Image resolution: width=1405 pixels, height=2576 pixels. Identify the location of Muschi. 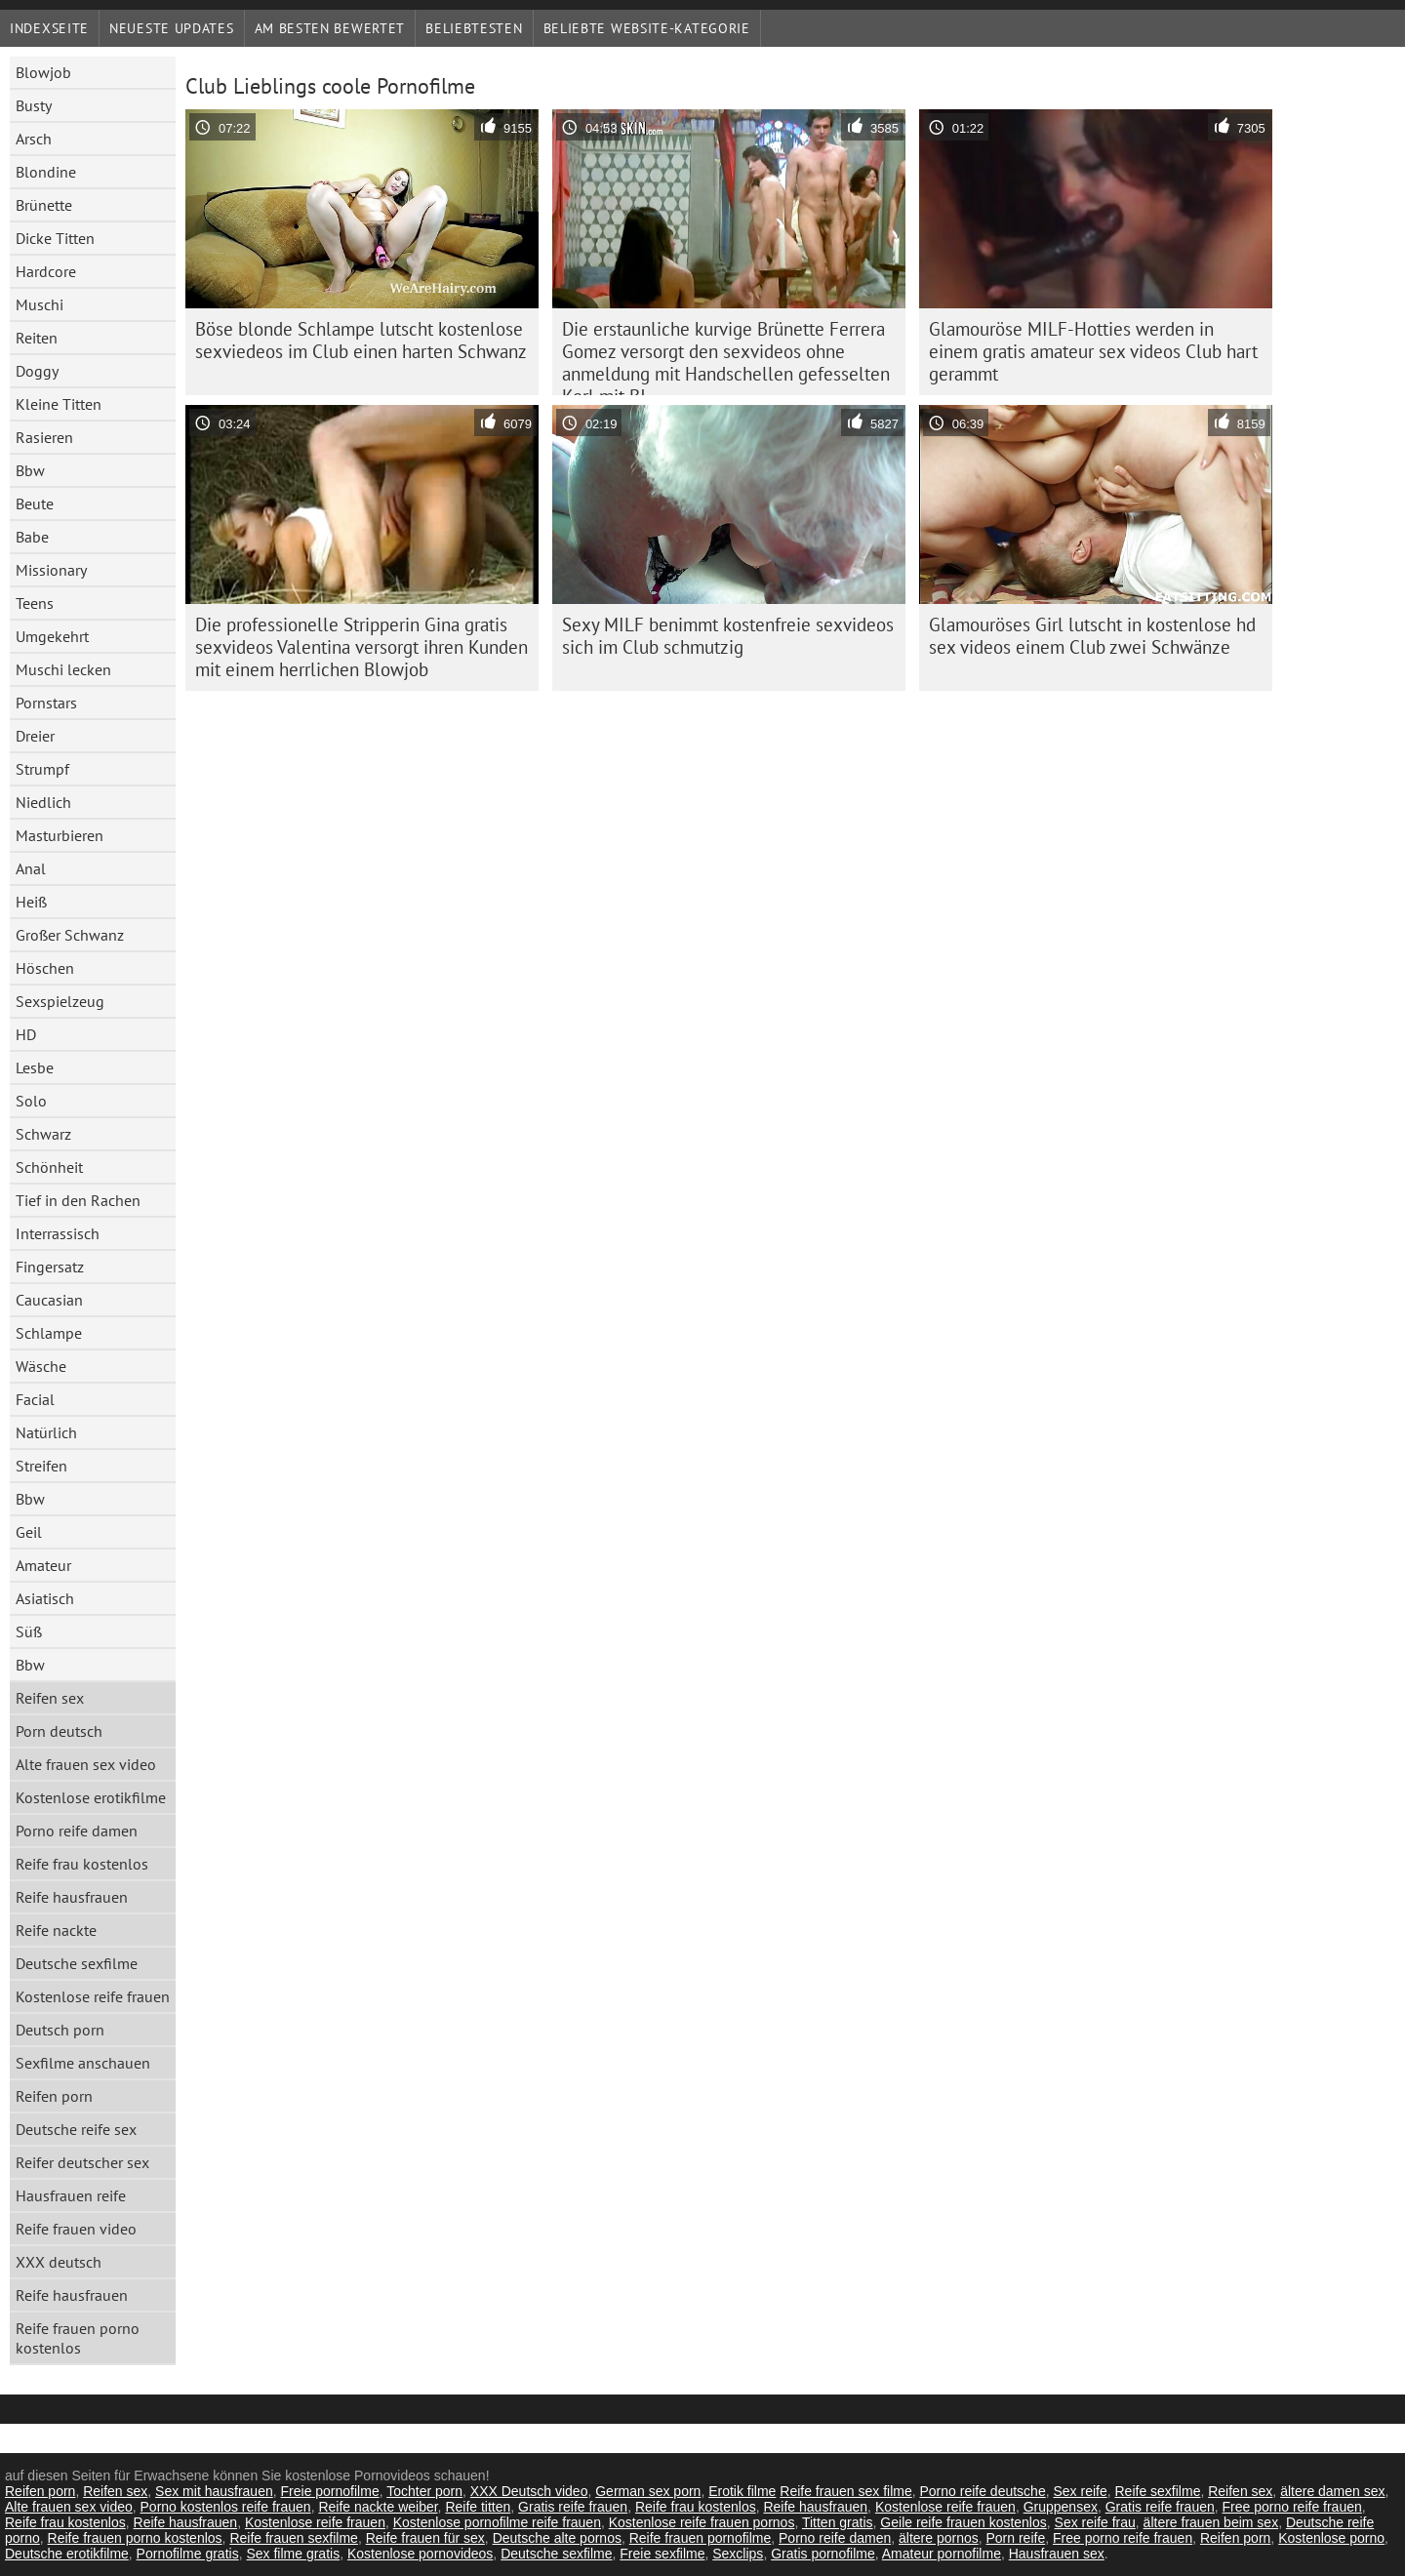
(39, 304).